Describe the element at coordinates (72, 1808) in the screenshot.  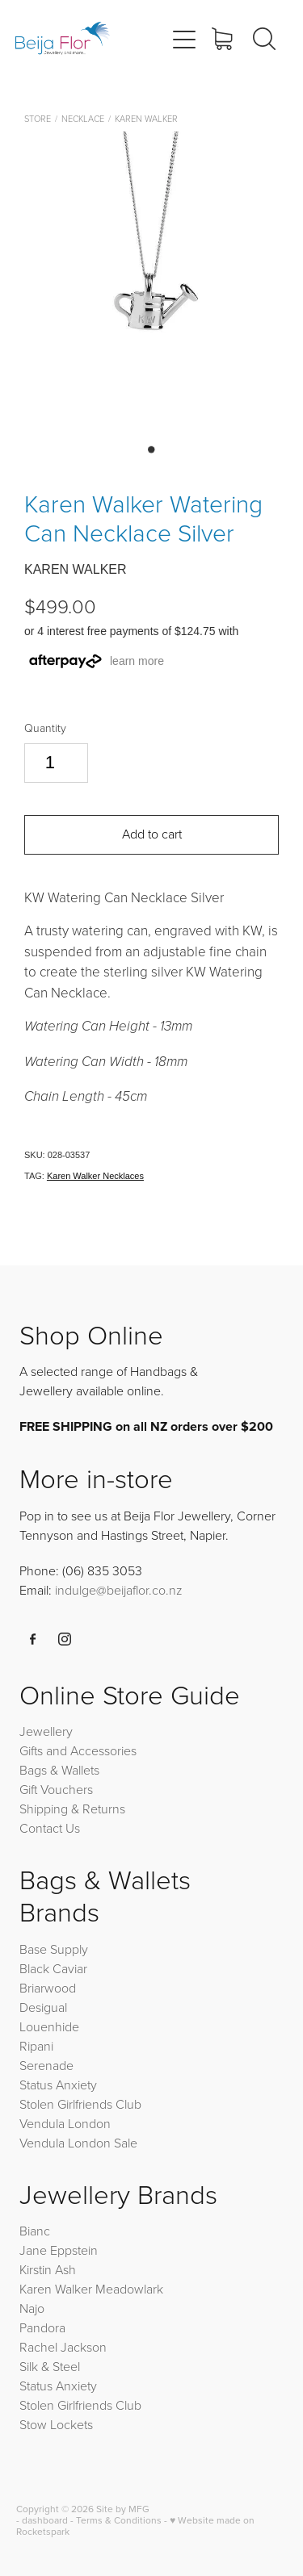
I see `Shipping & Returns` at that location.